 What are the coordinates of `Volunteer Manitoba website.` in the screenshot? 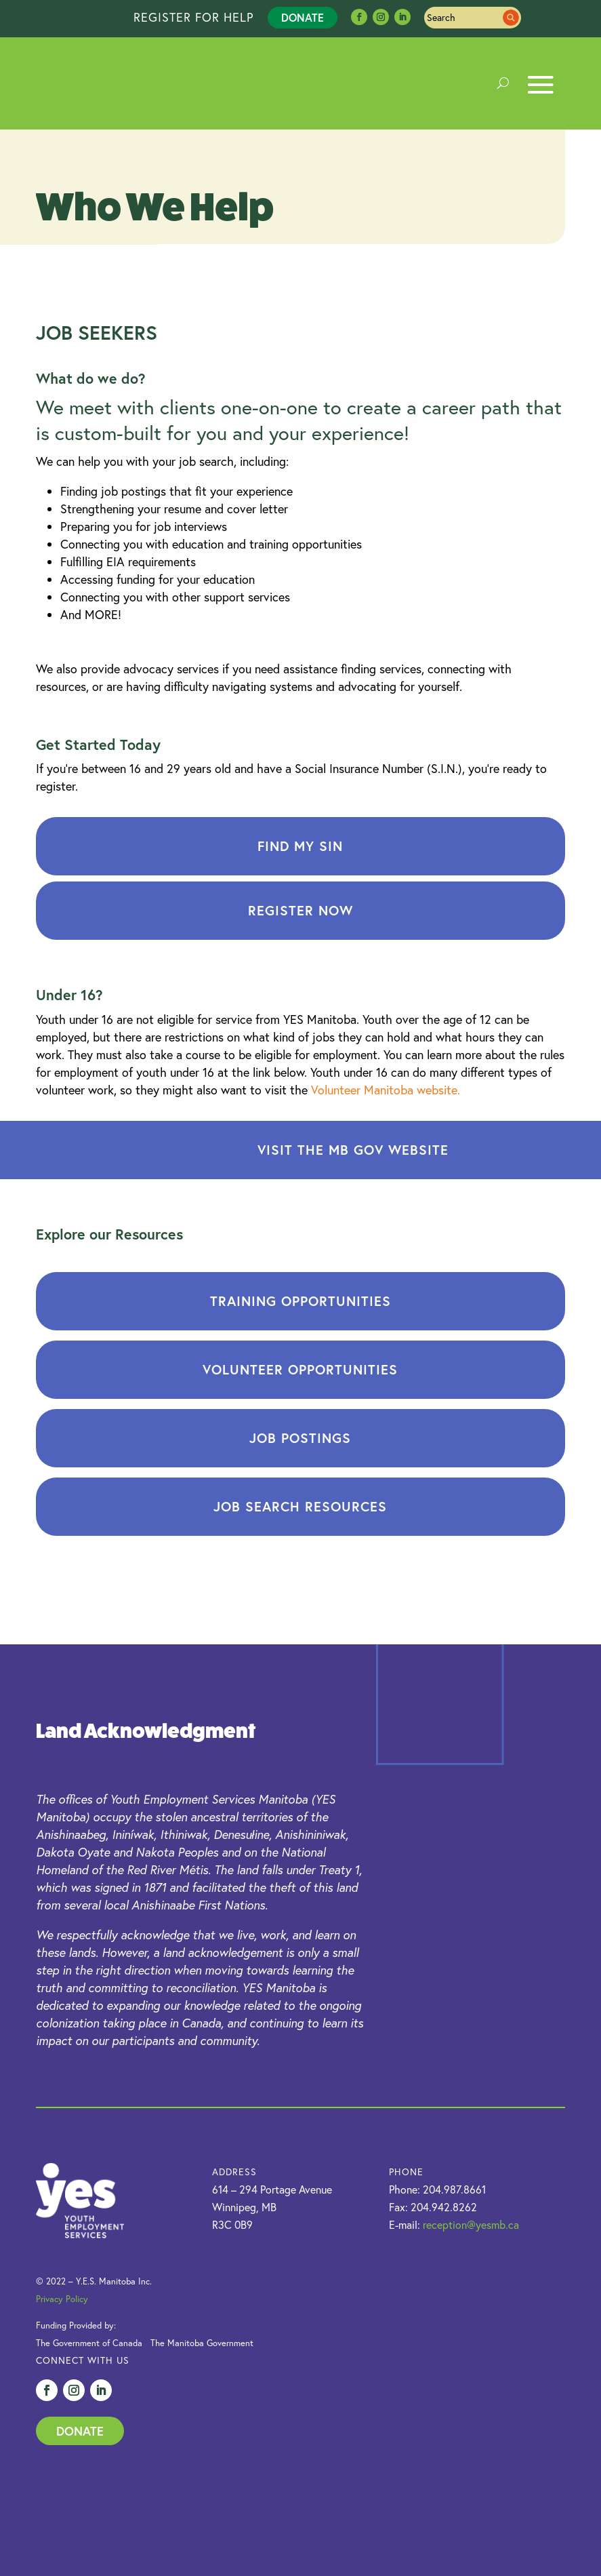 It's located at (385, 1090).